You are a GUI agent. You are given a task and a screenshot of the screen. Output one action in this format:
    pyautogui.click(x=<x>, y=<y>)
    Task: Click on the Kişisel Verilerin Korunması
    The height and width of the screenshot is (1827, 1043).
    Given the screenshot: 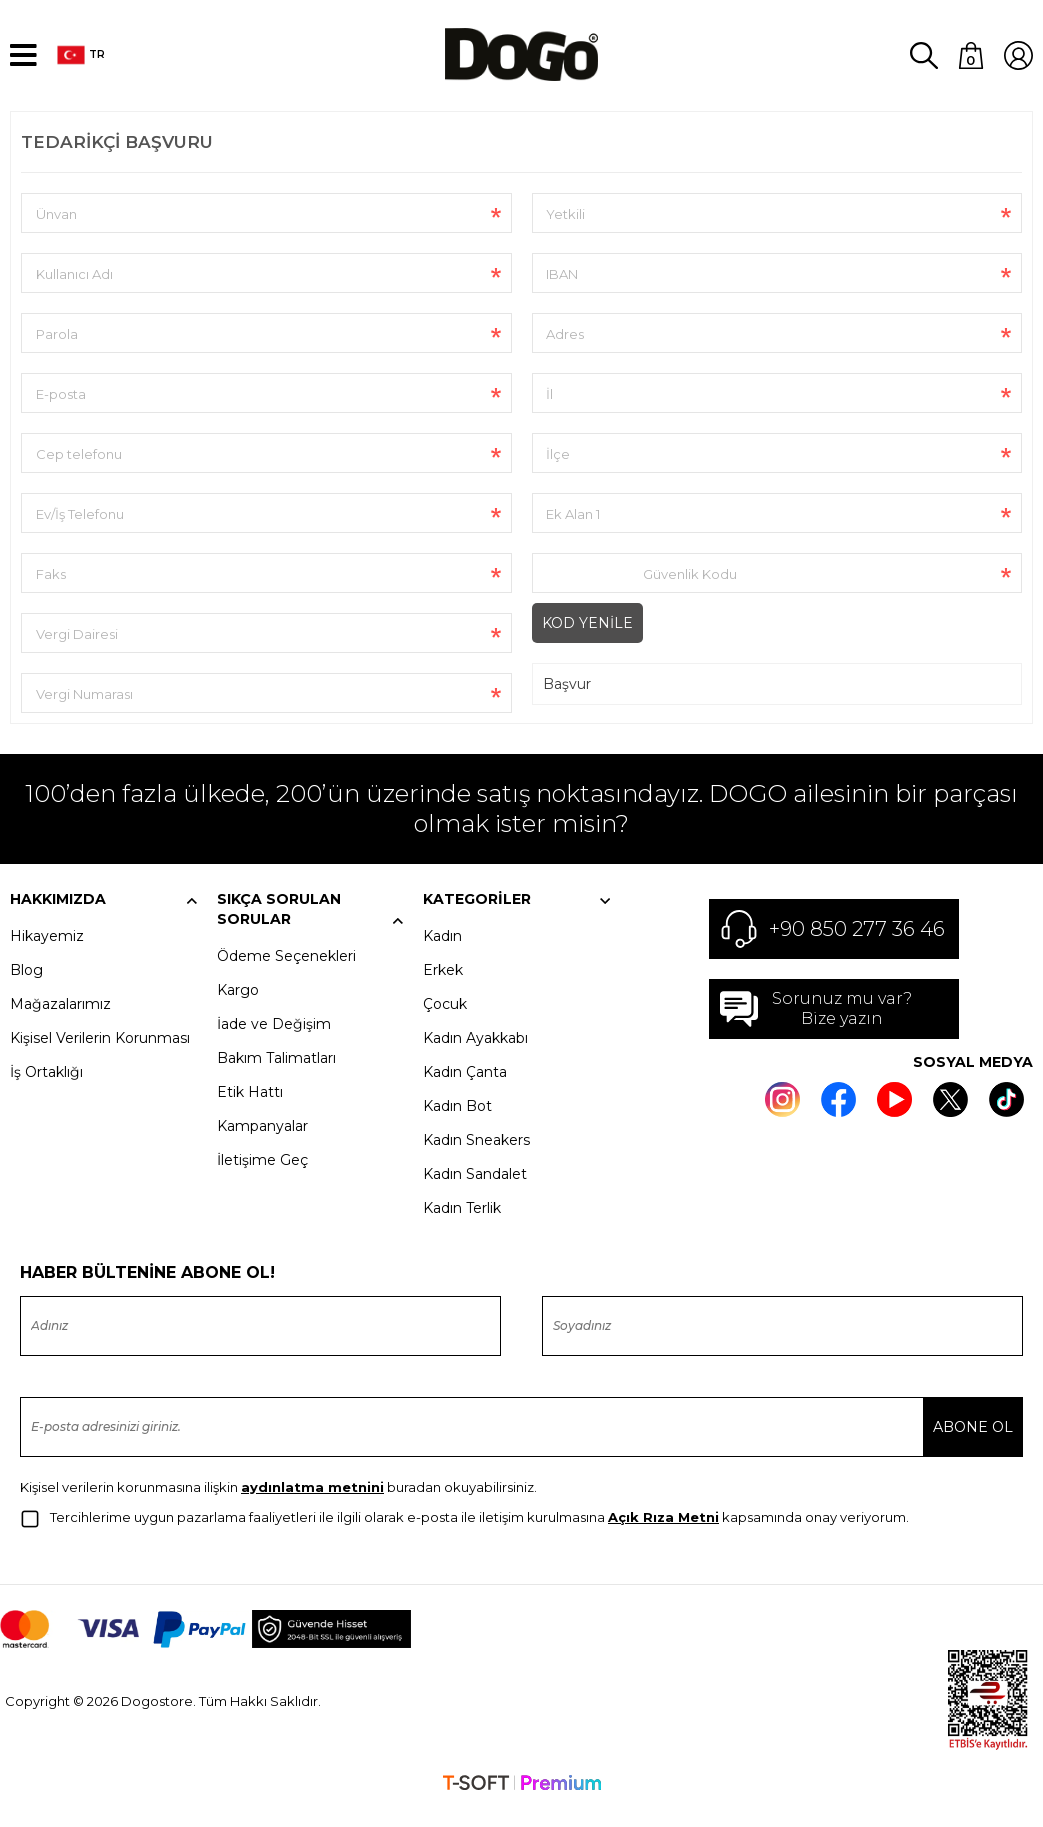 What is the action you would take?
    pyautogui.click(x=100, y=1056)
    